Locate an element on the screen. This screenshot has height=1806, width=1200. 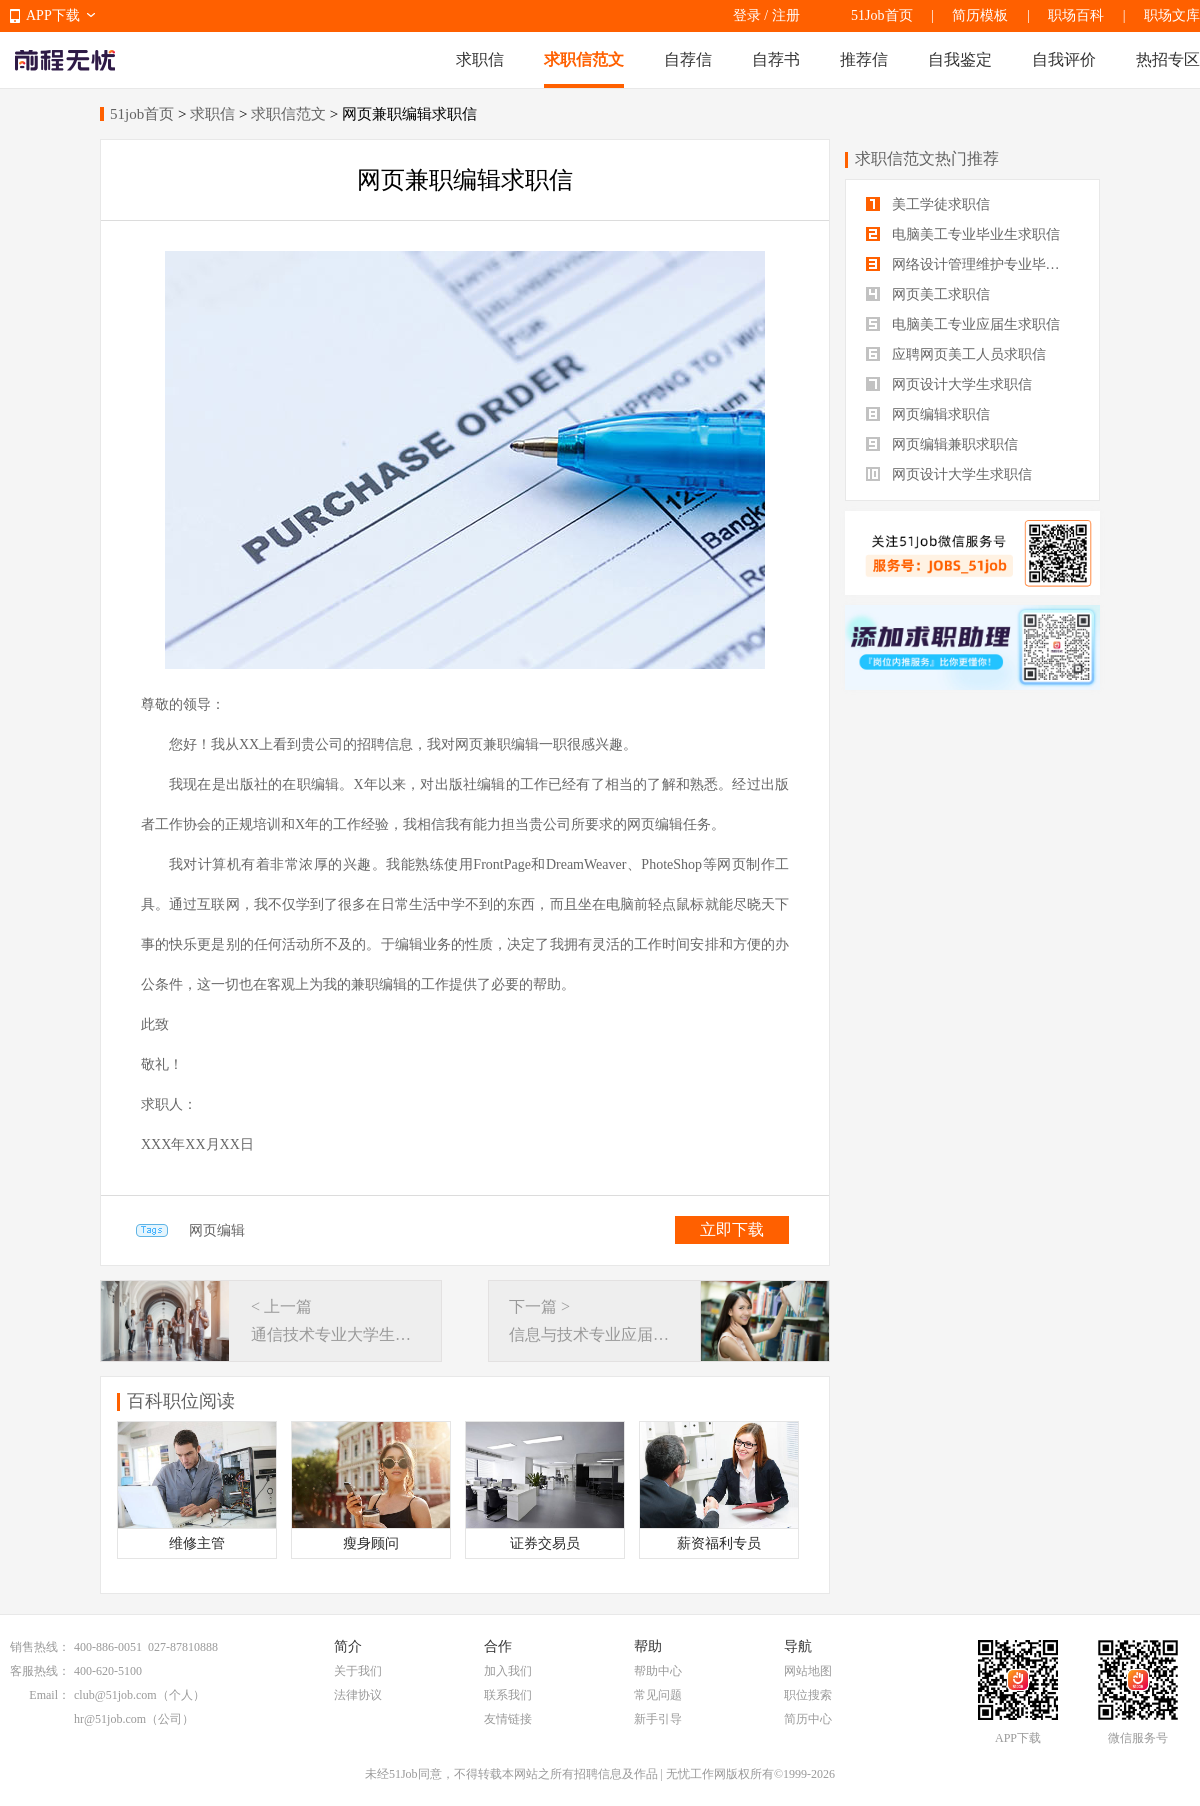
职场文库 is located at coordinates (1172, 15).